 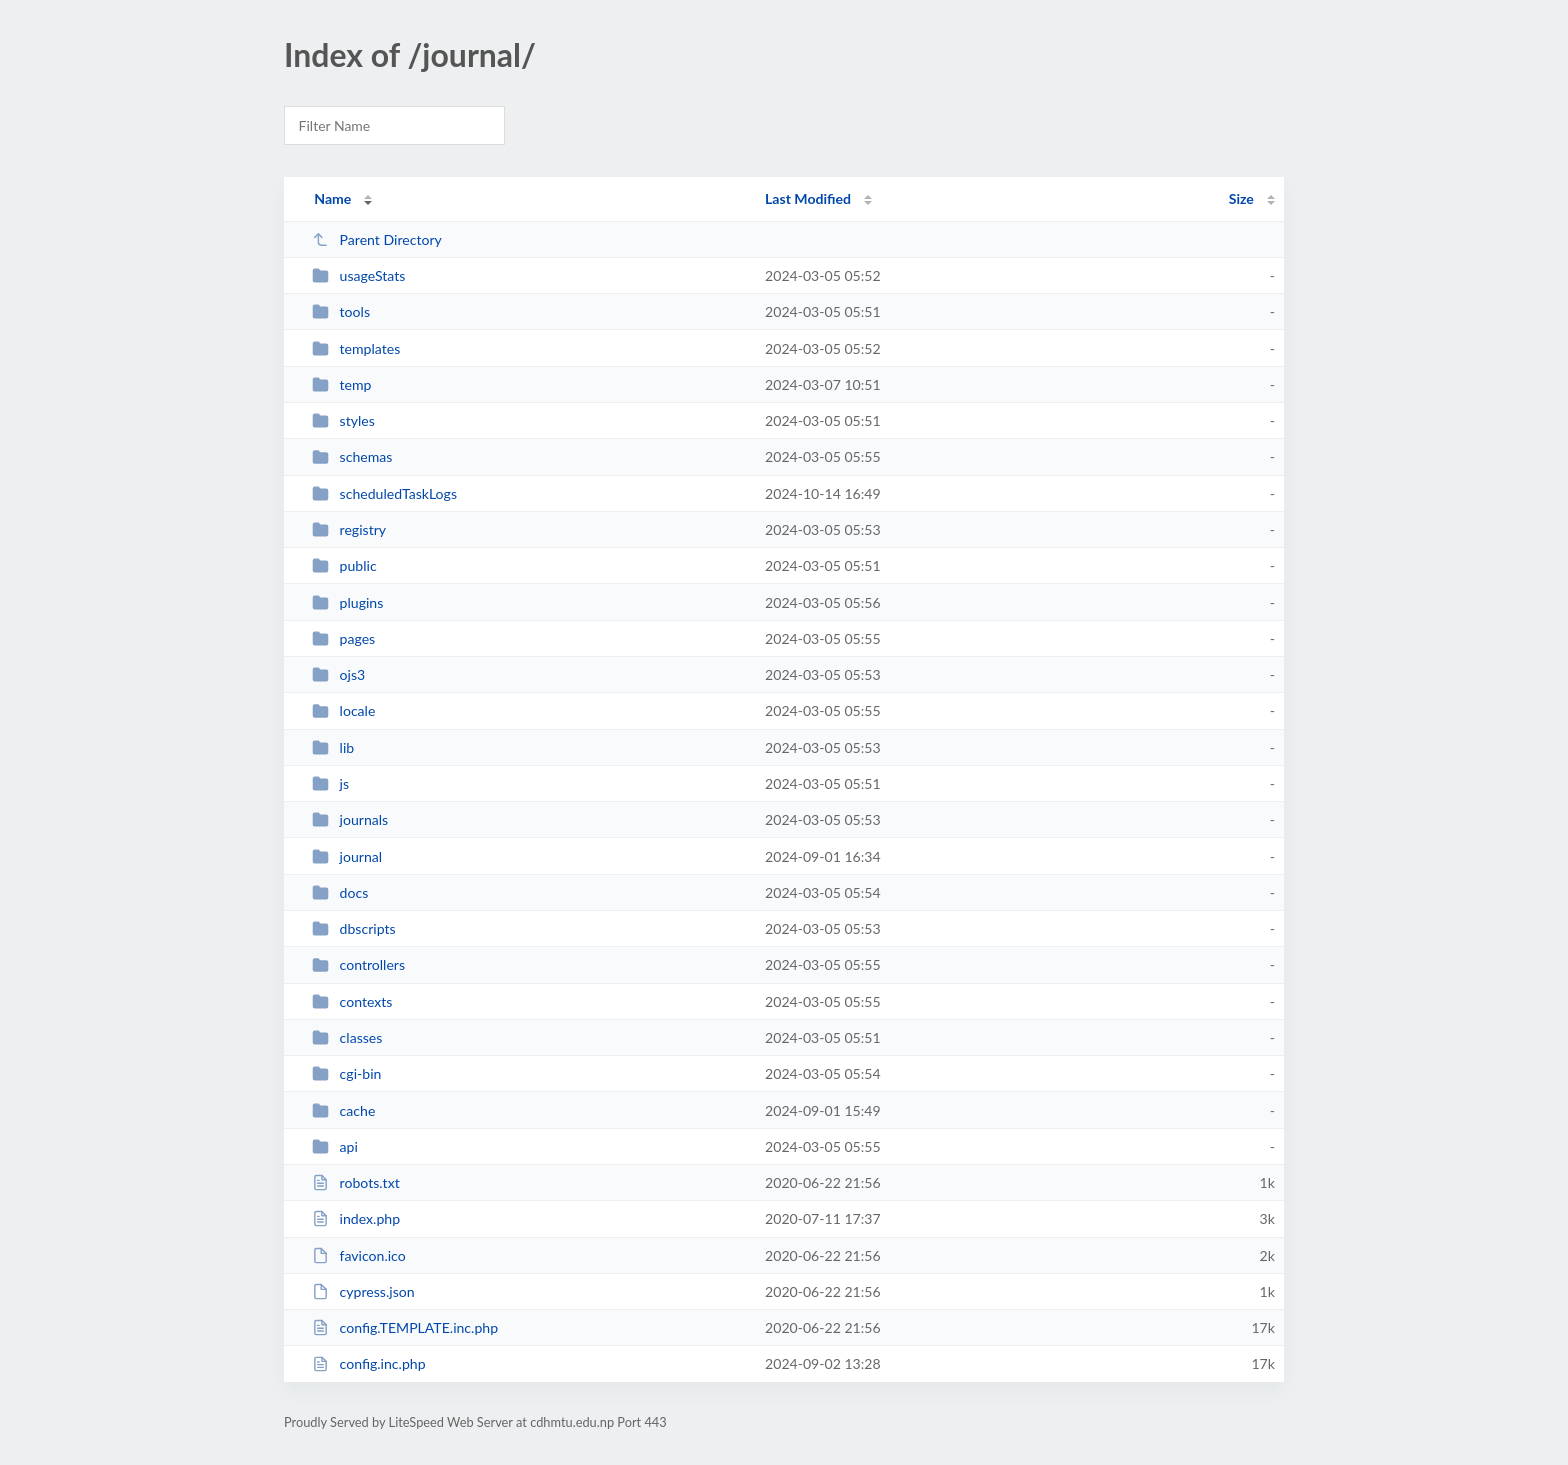 What do you see at coordinates (359, 1255) in the screenshot?
I see `favicon.ico` at bounding box center [359, 1255].